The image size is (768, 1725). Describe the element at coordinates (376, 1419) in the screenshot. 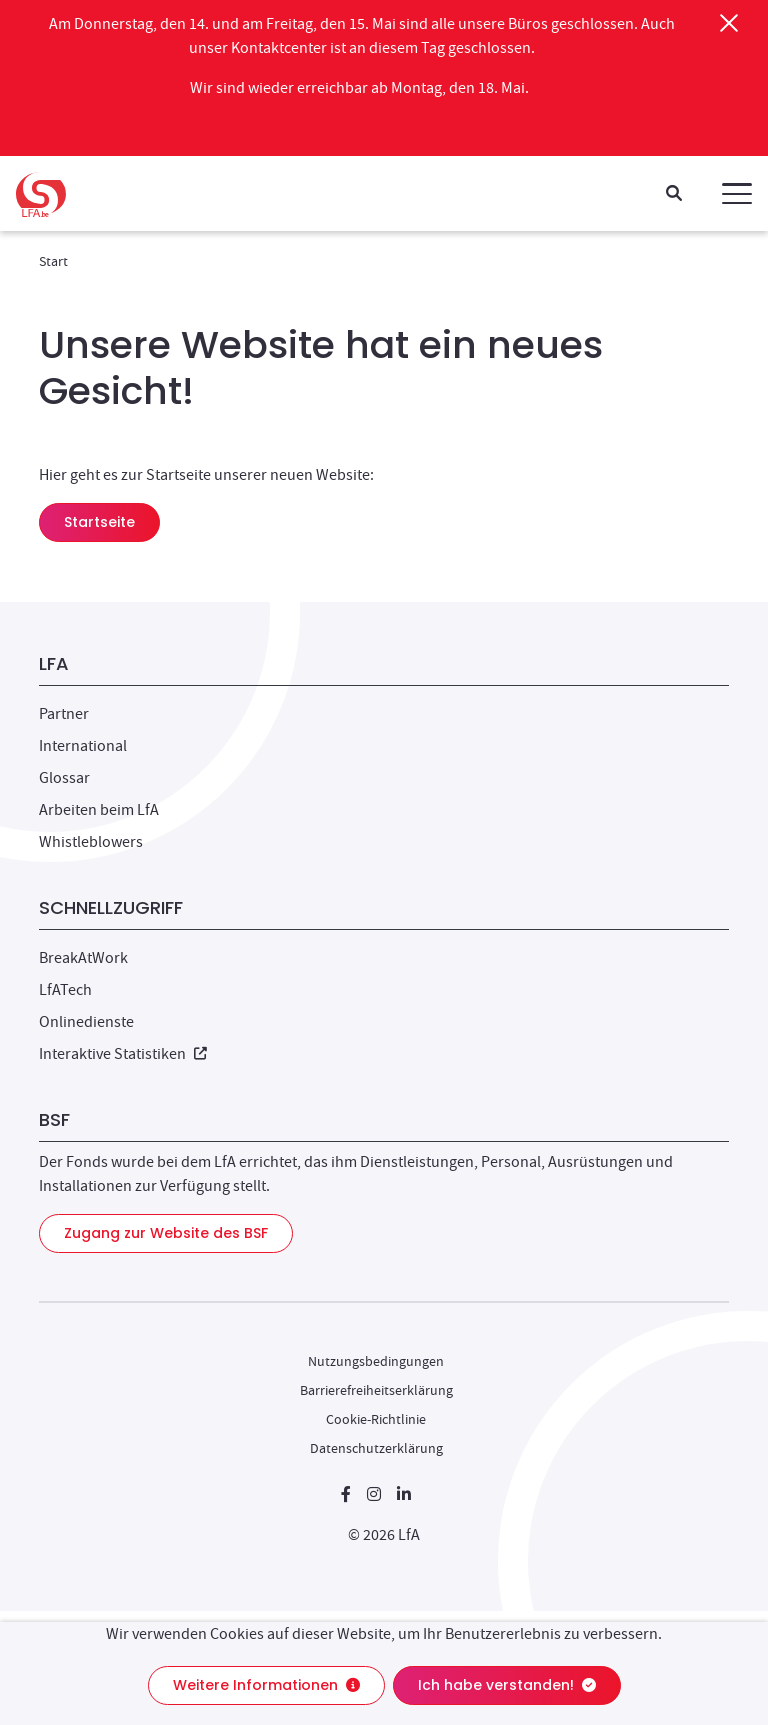

I see `Cookie-Richtlinie` at that location.